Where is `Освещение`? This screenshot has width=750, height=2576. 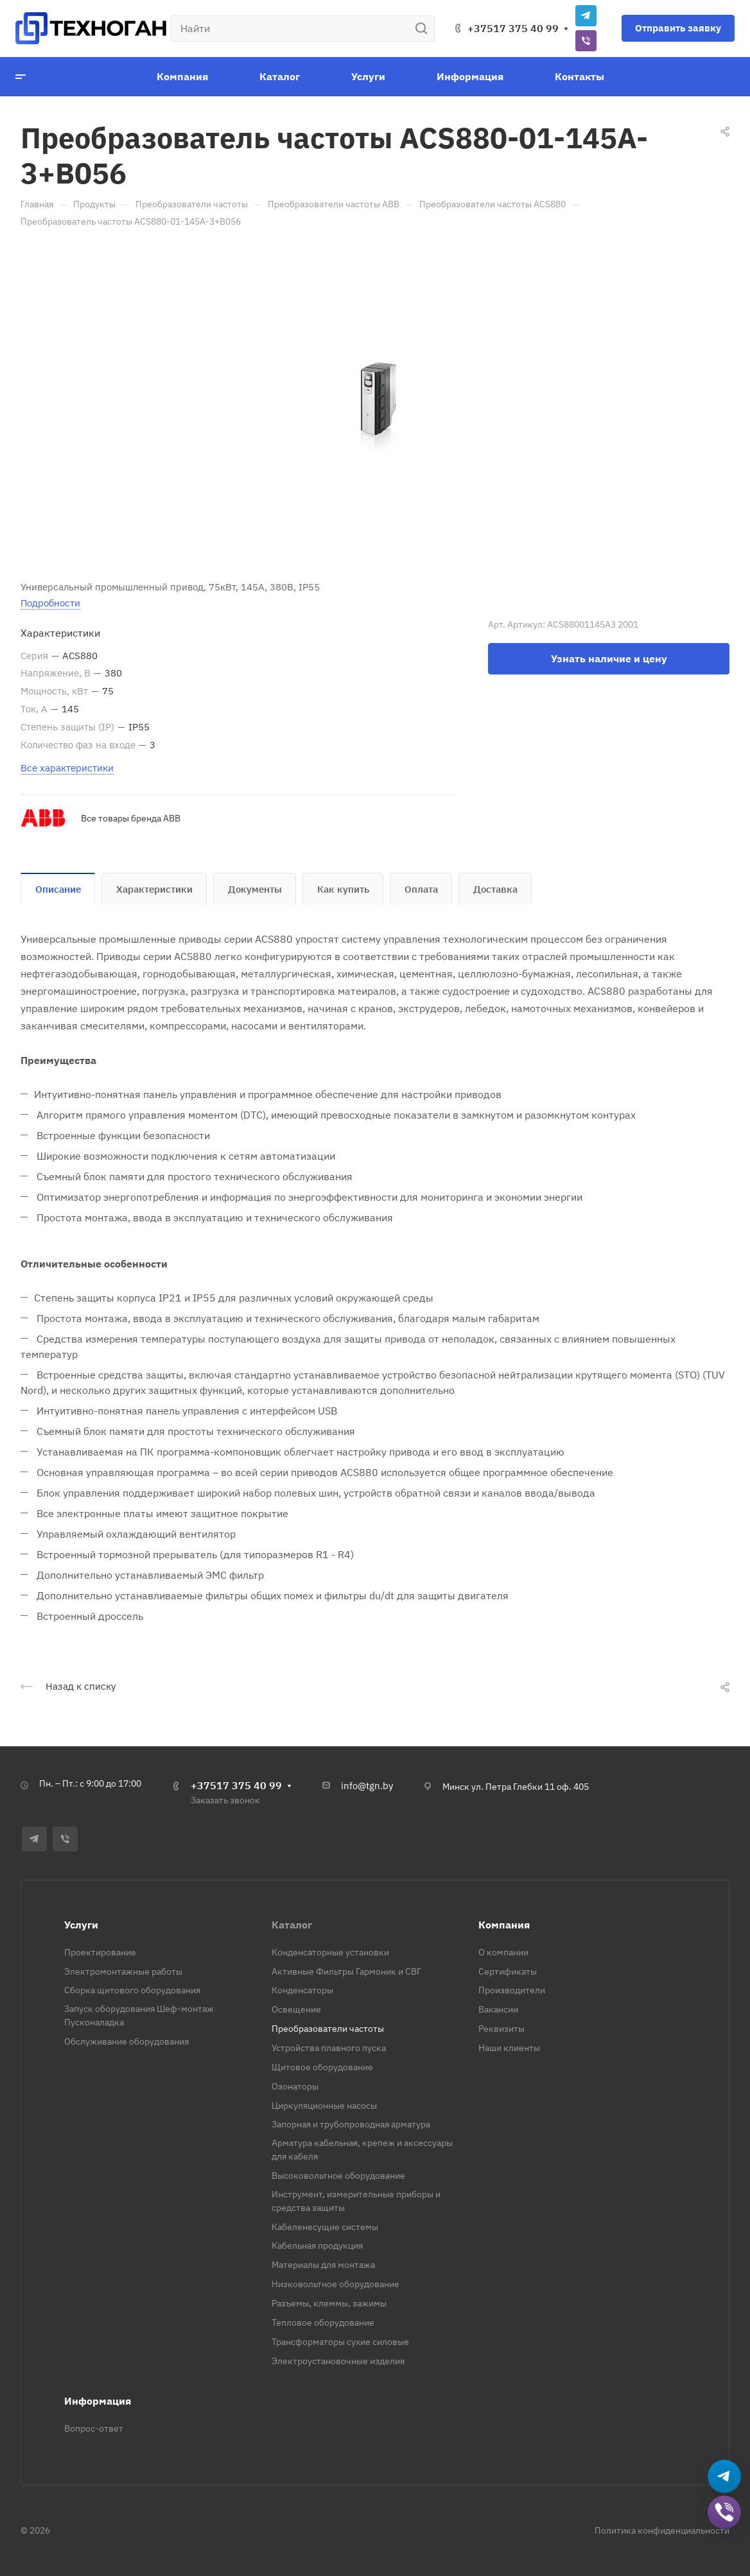
Освещение is located at coordinates (296, 2009).